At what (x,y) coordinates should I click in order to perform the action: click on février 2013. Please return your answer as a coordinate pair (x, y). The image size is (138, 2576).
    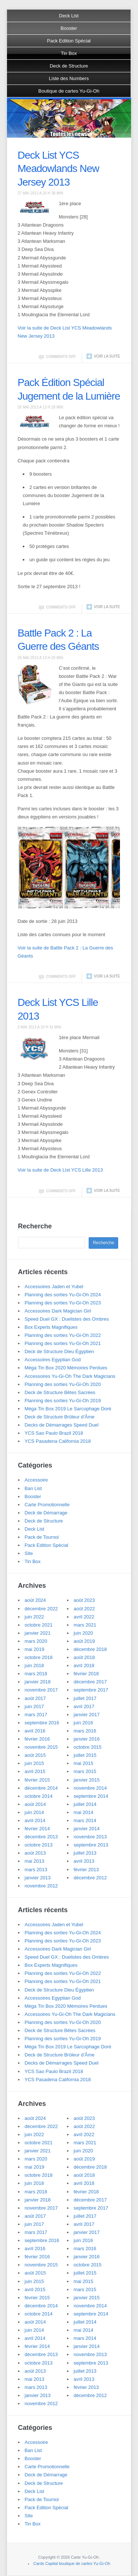
    Looking at the image, I should click on (86, 1869).